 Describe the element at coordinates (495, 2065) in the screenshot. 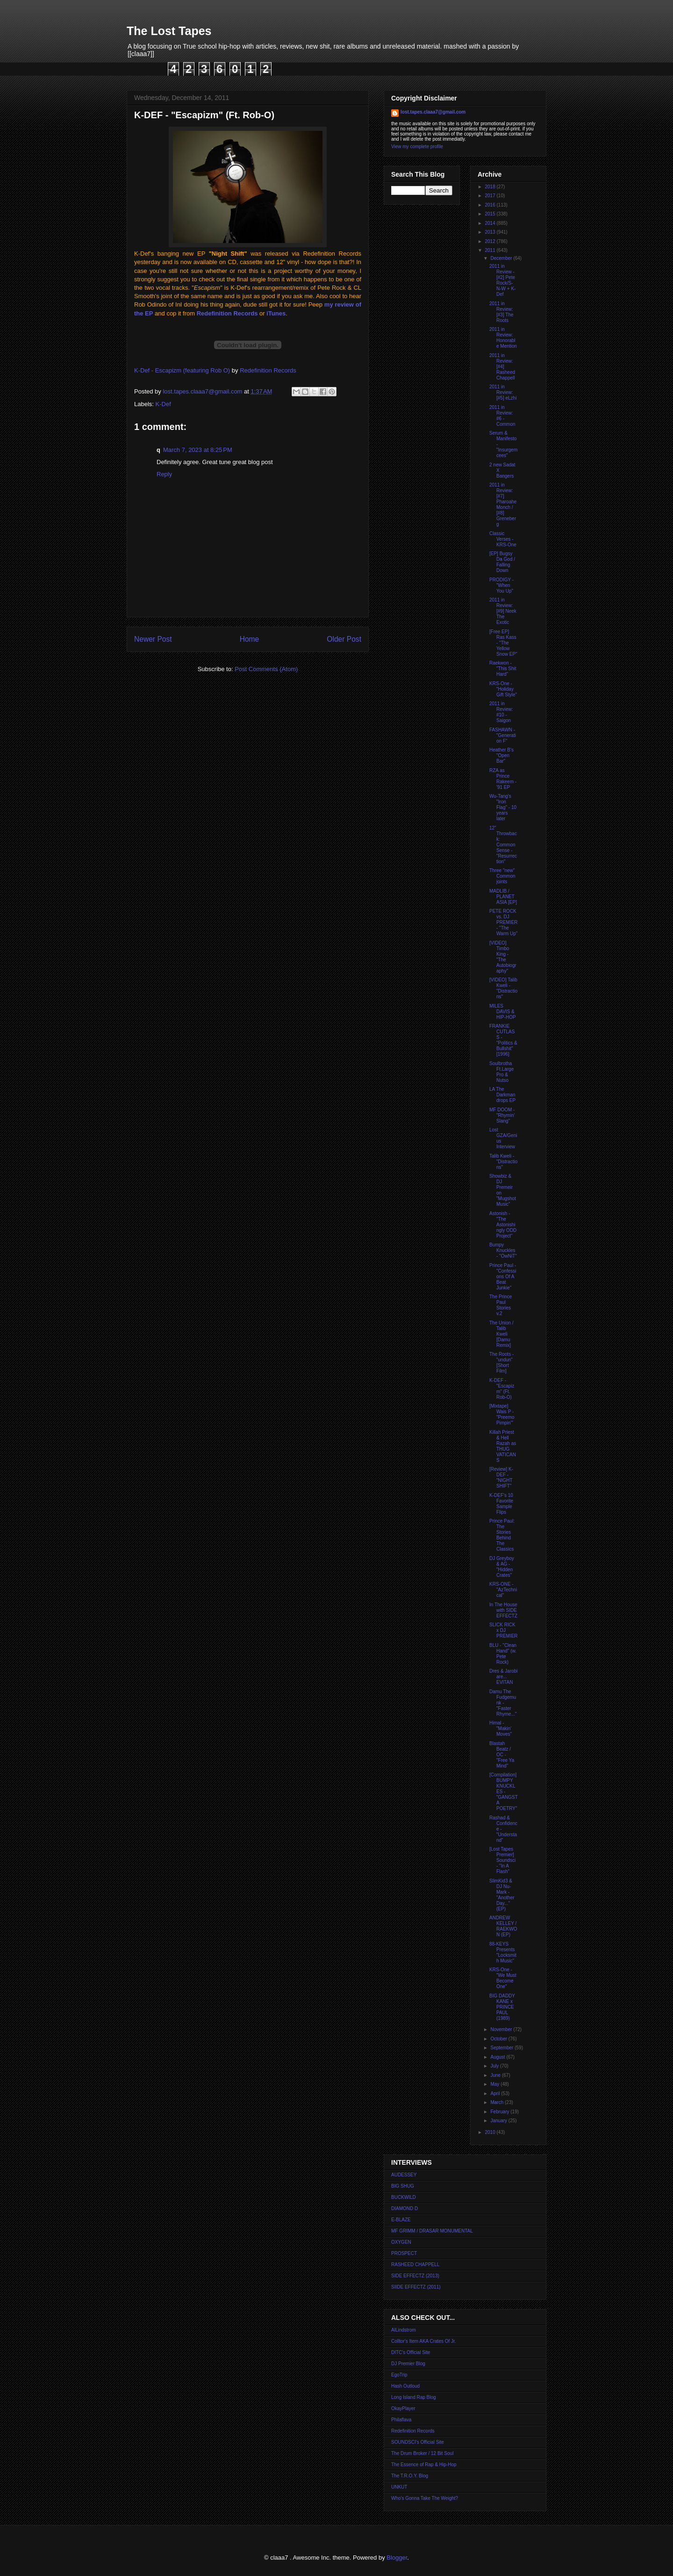

I see `July` at that location.